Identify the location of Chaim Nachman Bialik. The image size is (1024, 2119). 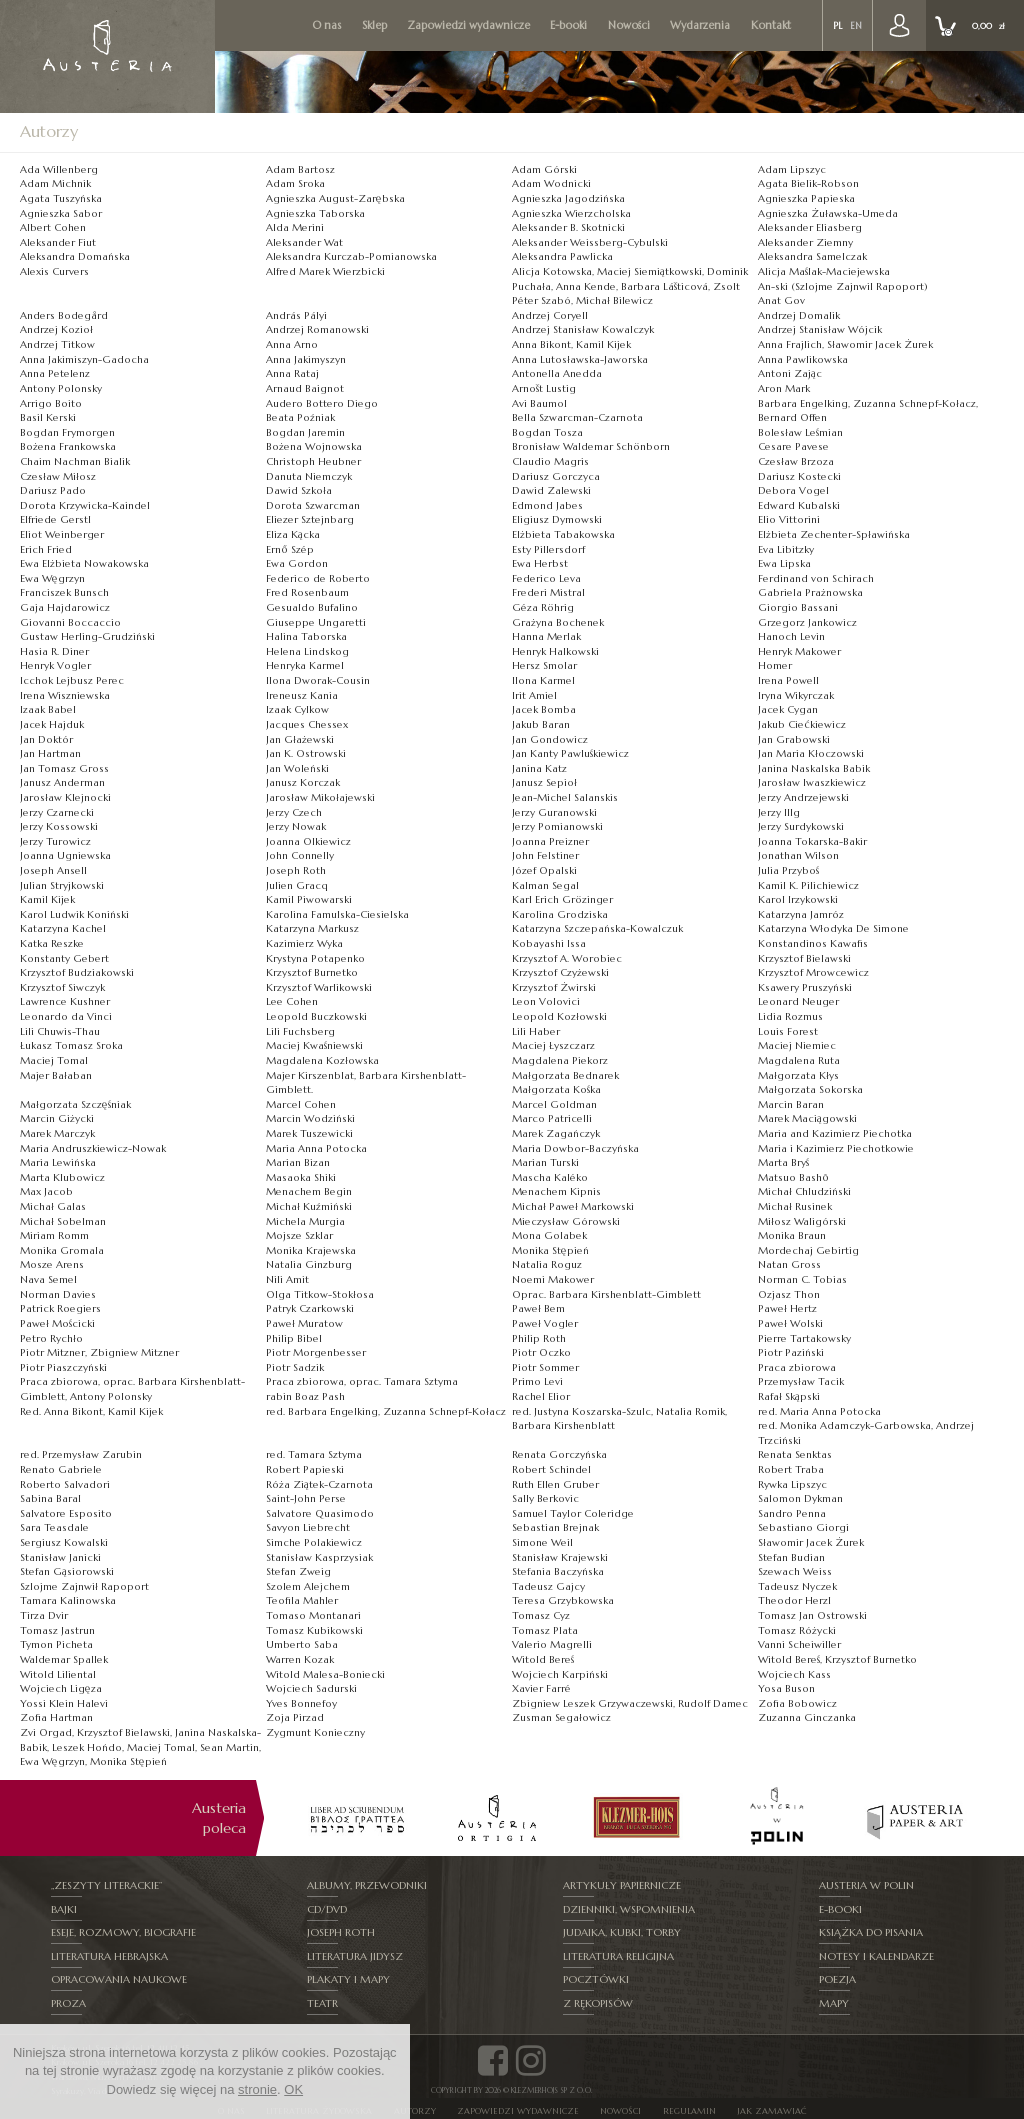
(75, 461).